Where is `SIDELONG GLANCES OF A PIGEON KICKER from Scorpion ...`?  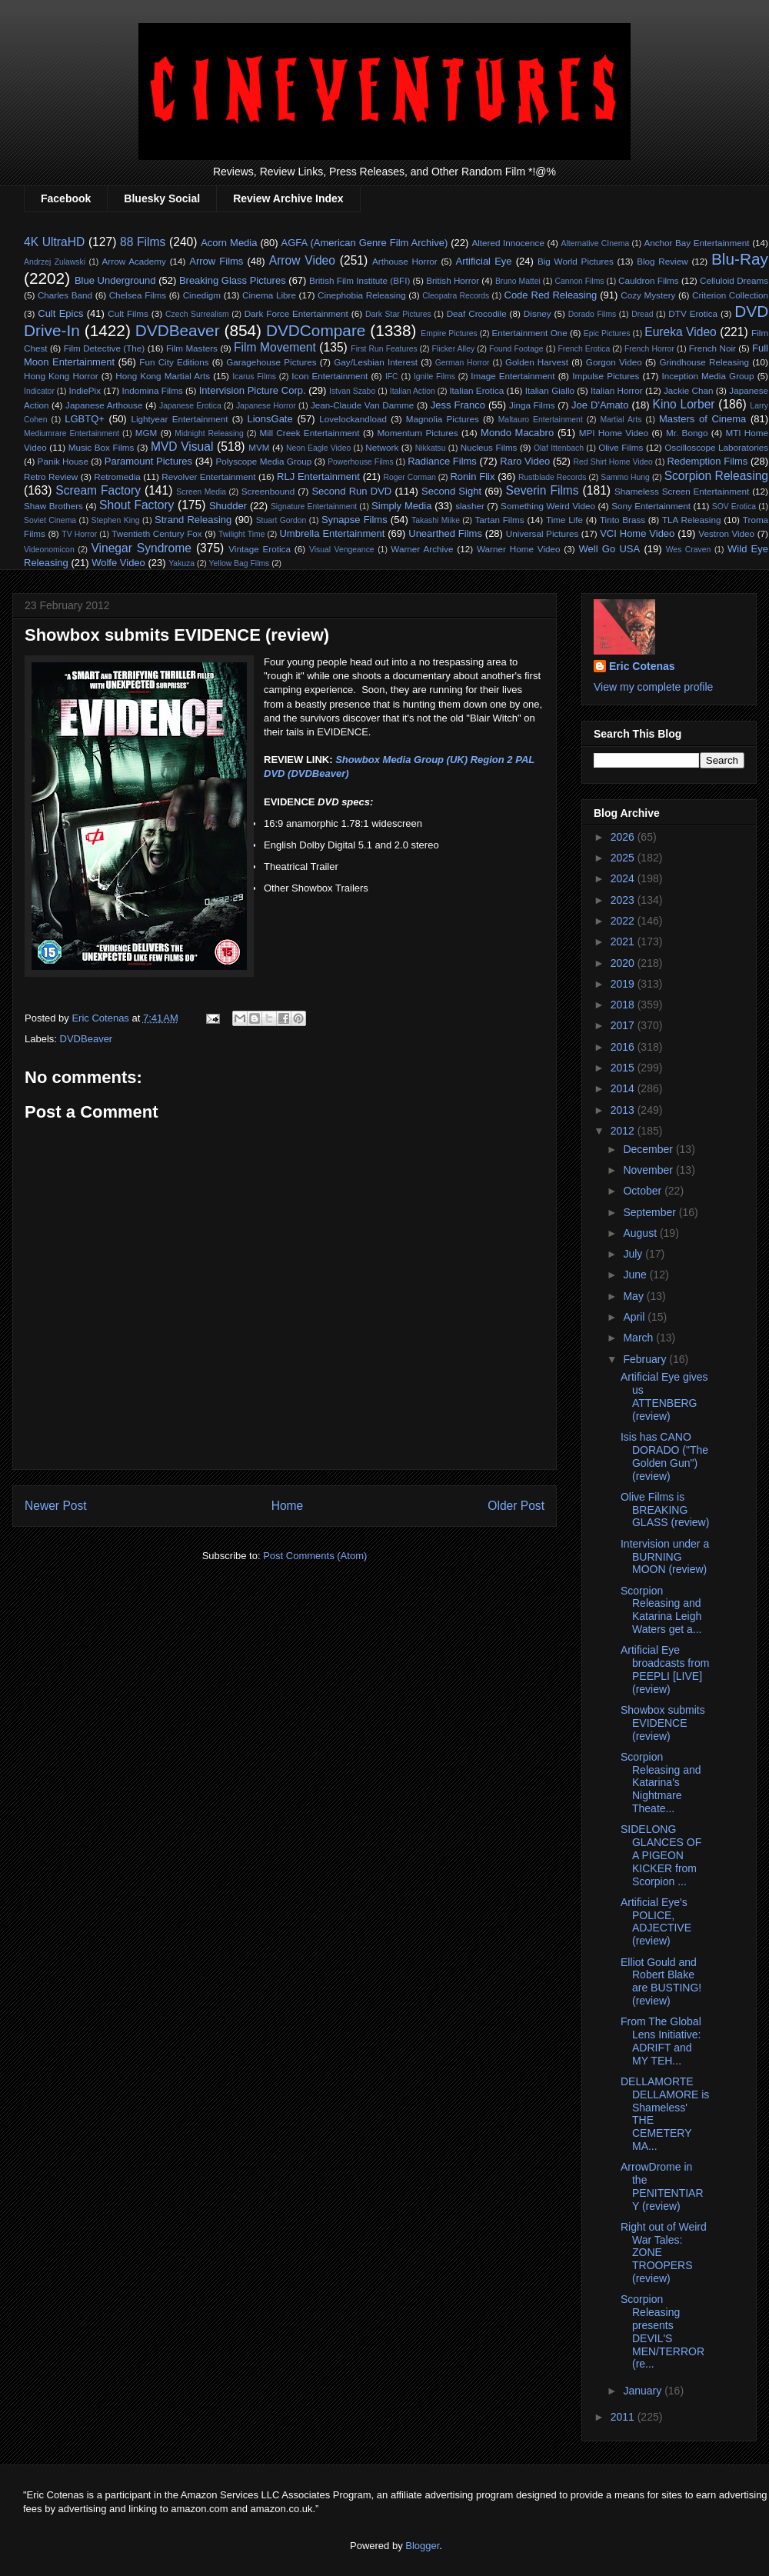
SIDELONG GLANCES OF A PIGEON KICKER from Scorpion ... is located at coordinates (661, 1855).